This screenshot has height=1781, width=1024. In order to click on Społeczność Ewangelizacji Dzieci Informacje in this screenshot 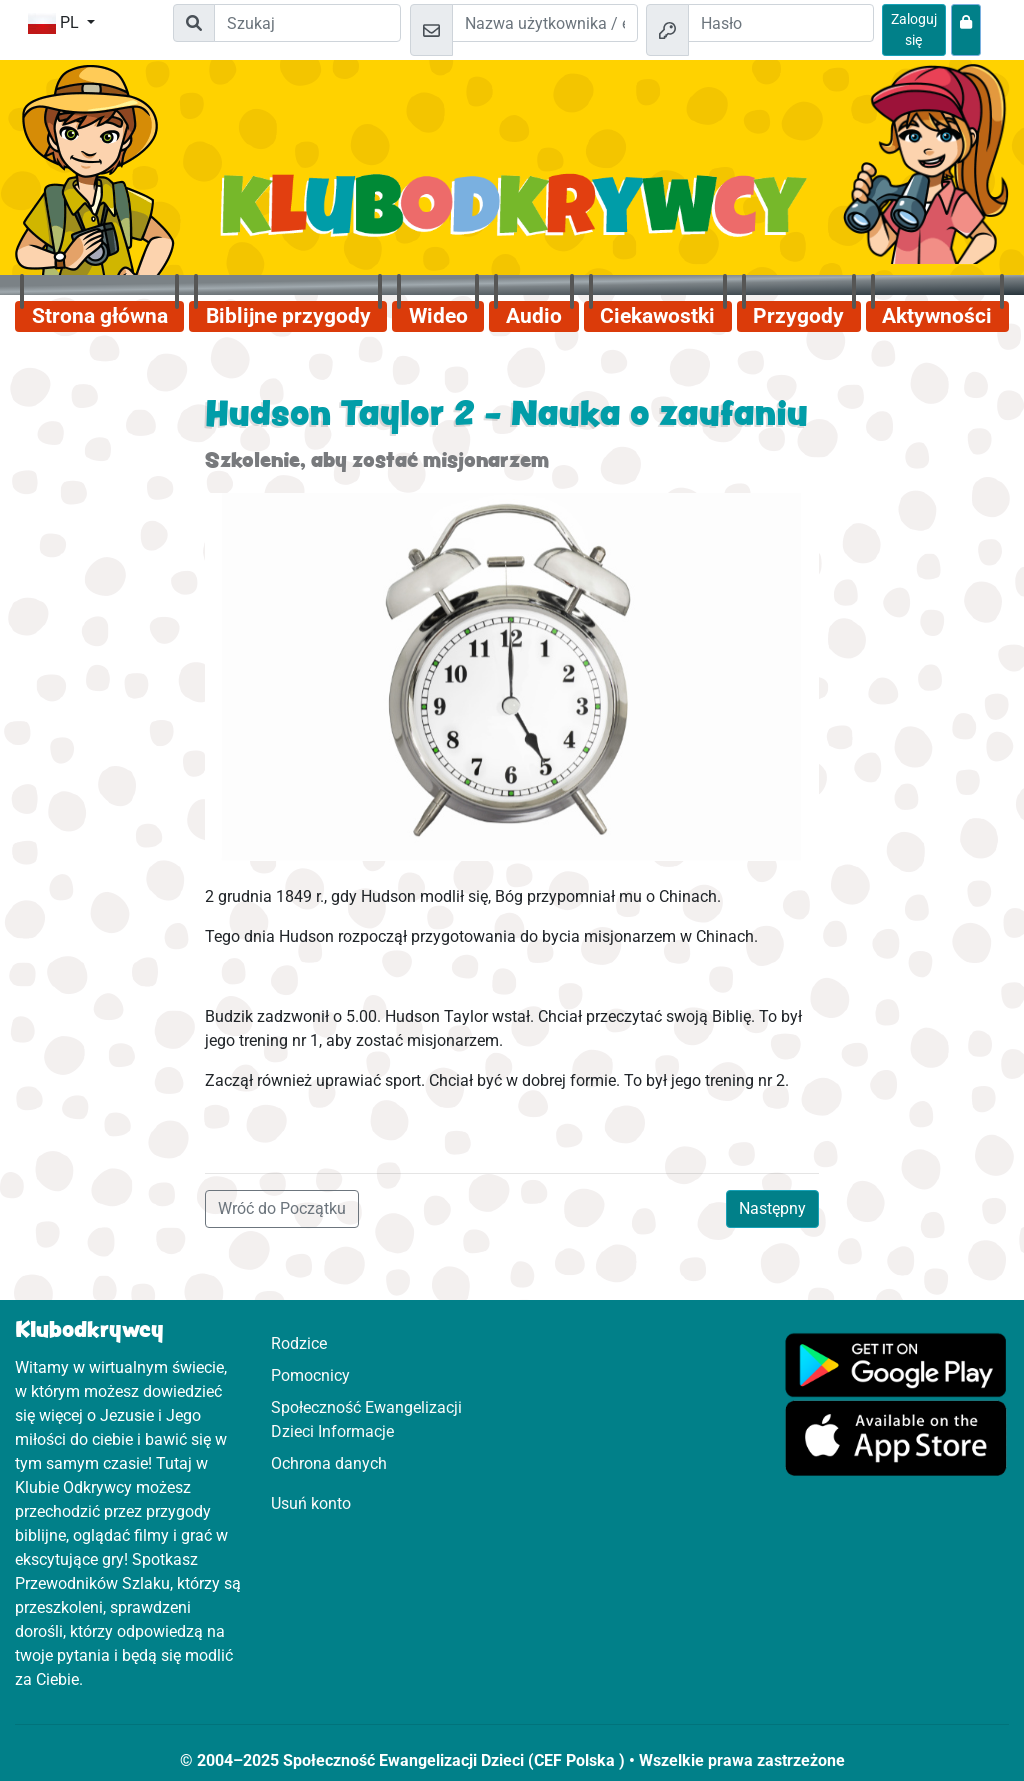, I will do `click(366, 1419)`.